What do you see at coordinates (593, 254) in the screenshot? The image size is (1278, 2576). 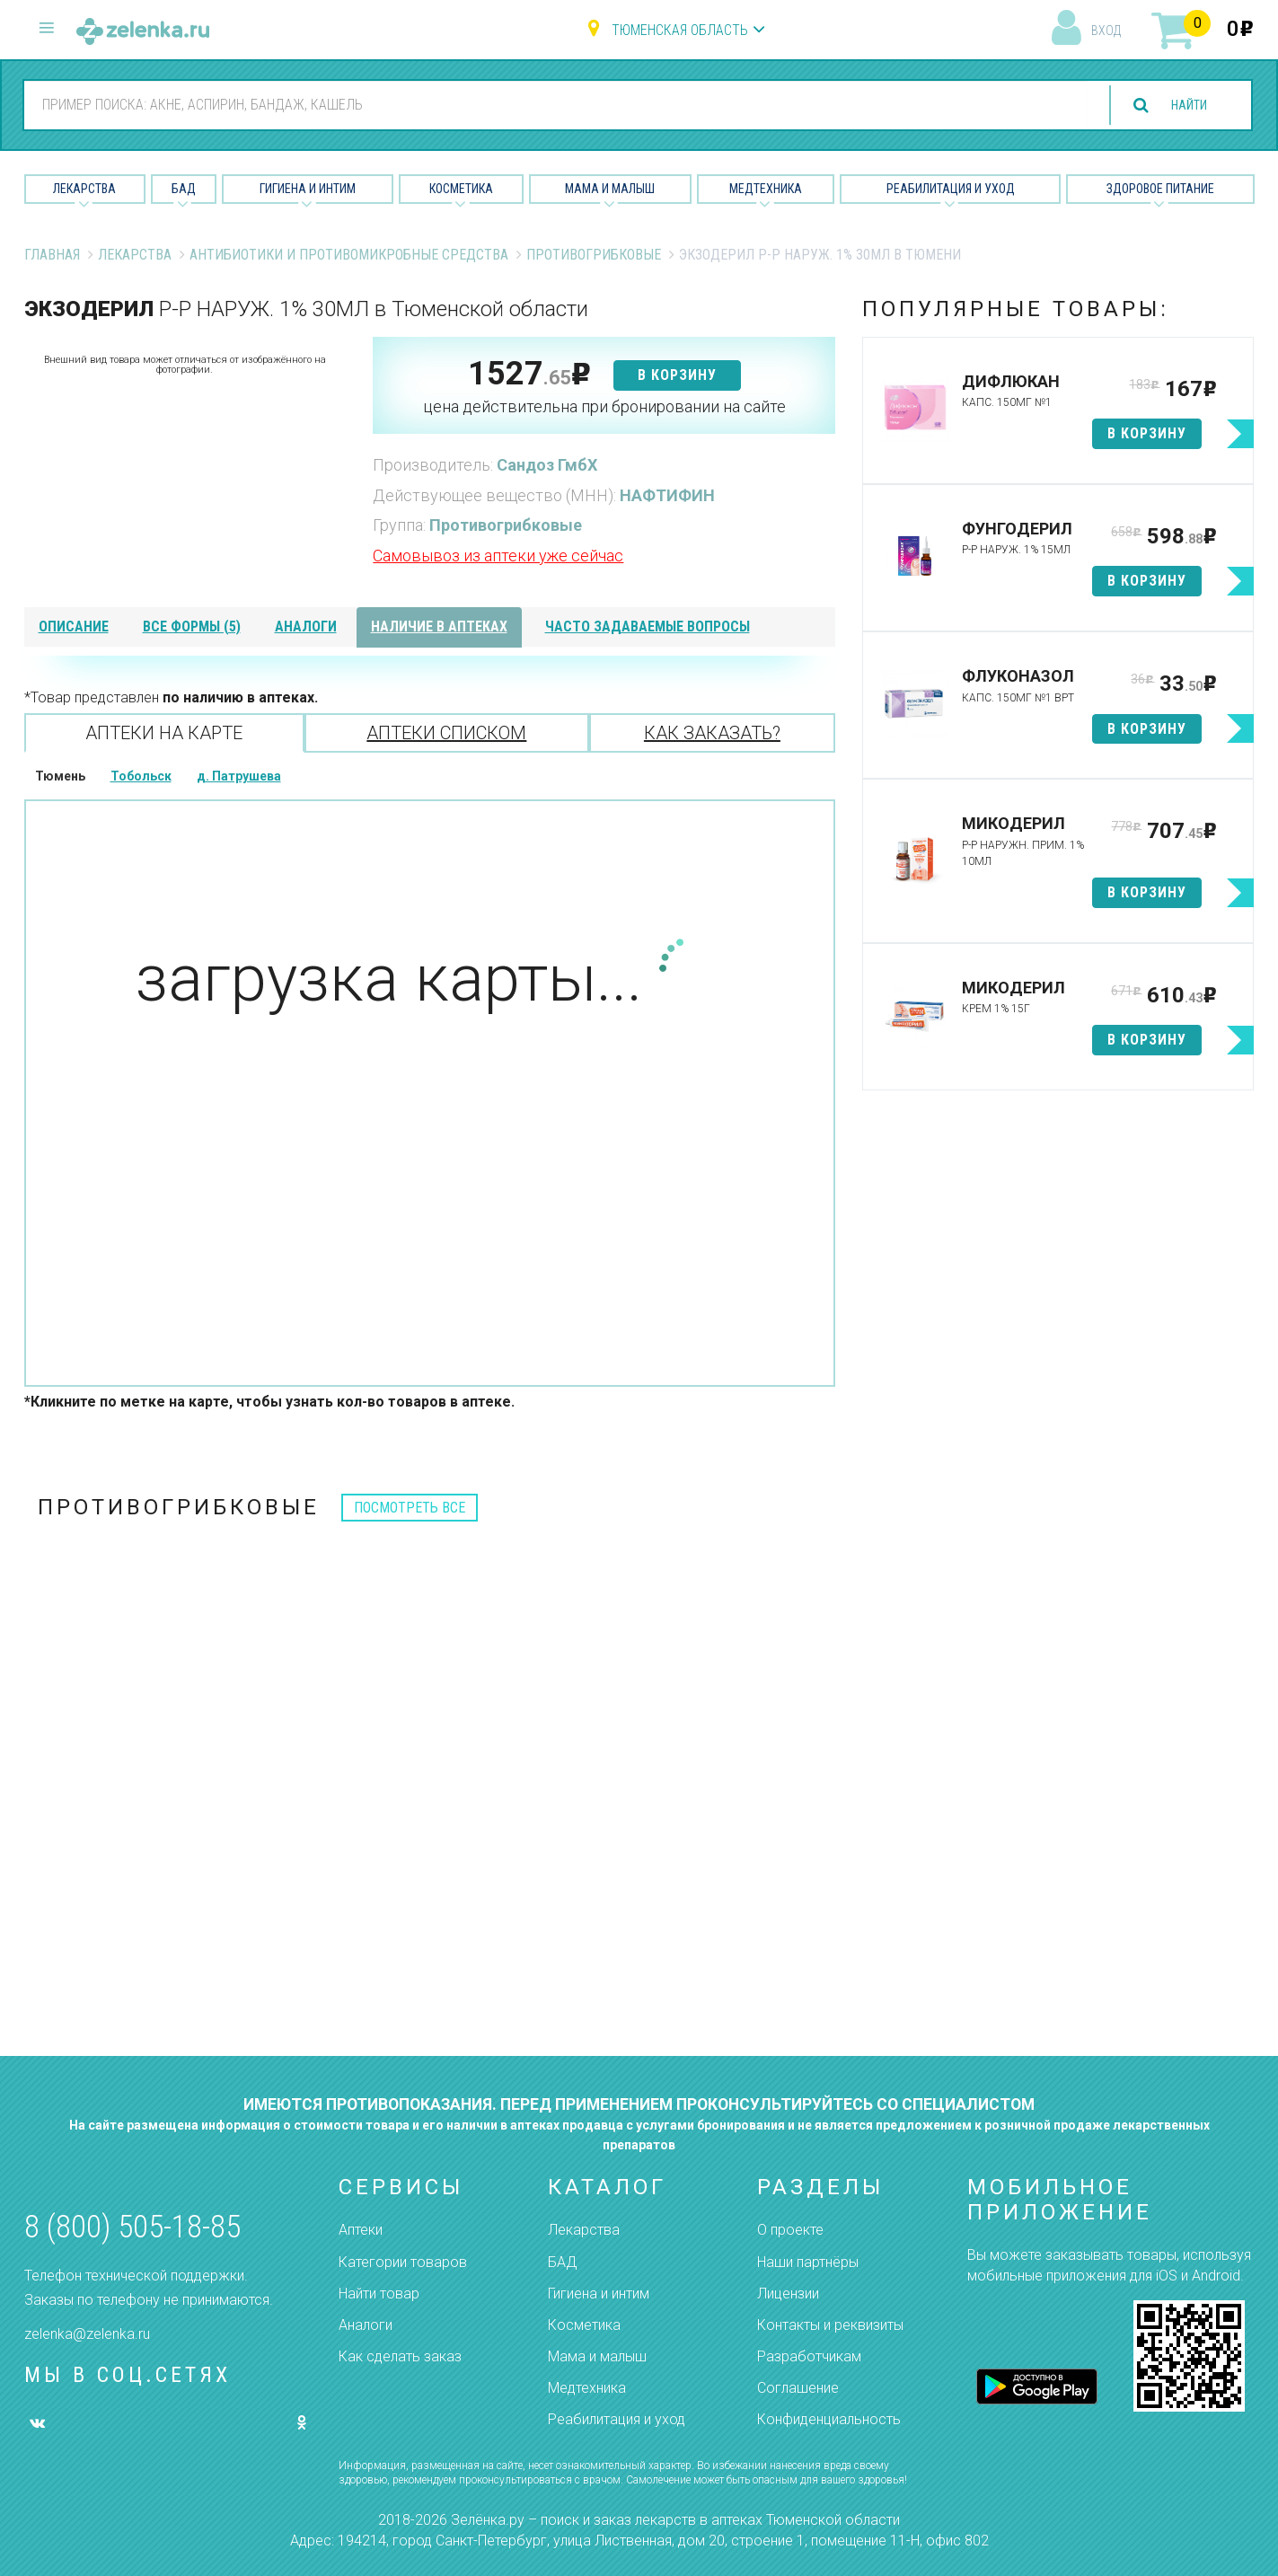 I see `Противогрибковые` at bounding box center [593, 254].